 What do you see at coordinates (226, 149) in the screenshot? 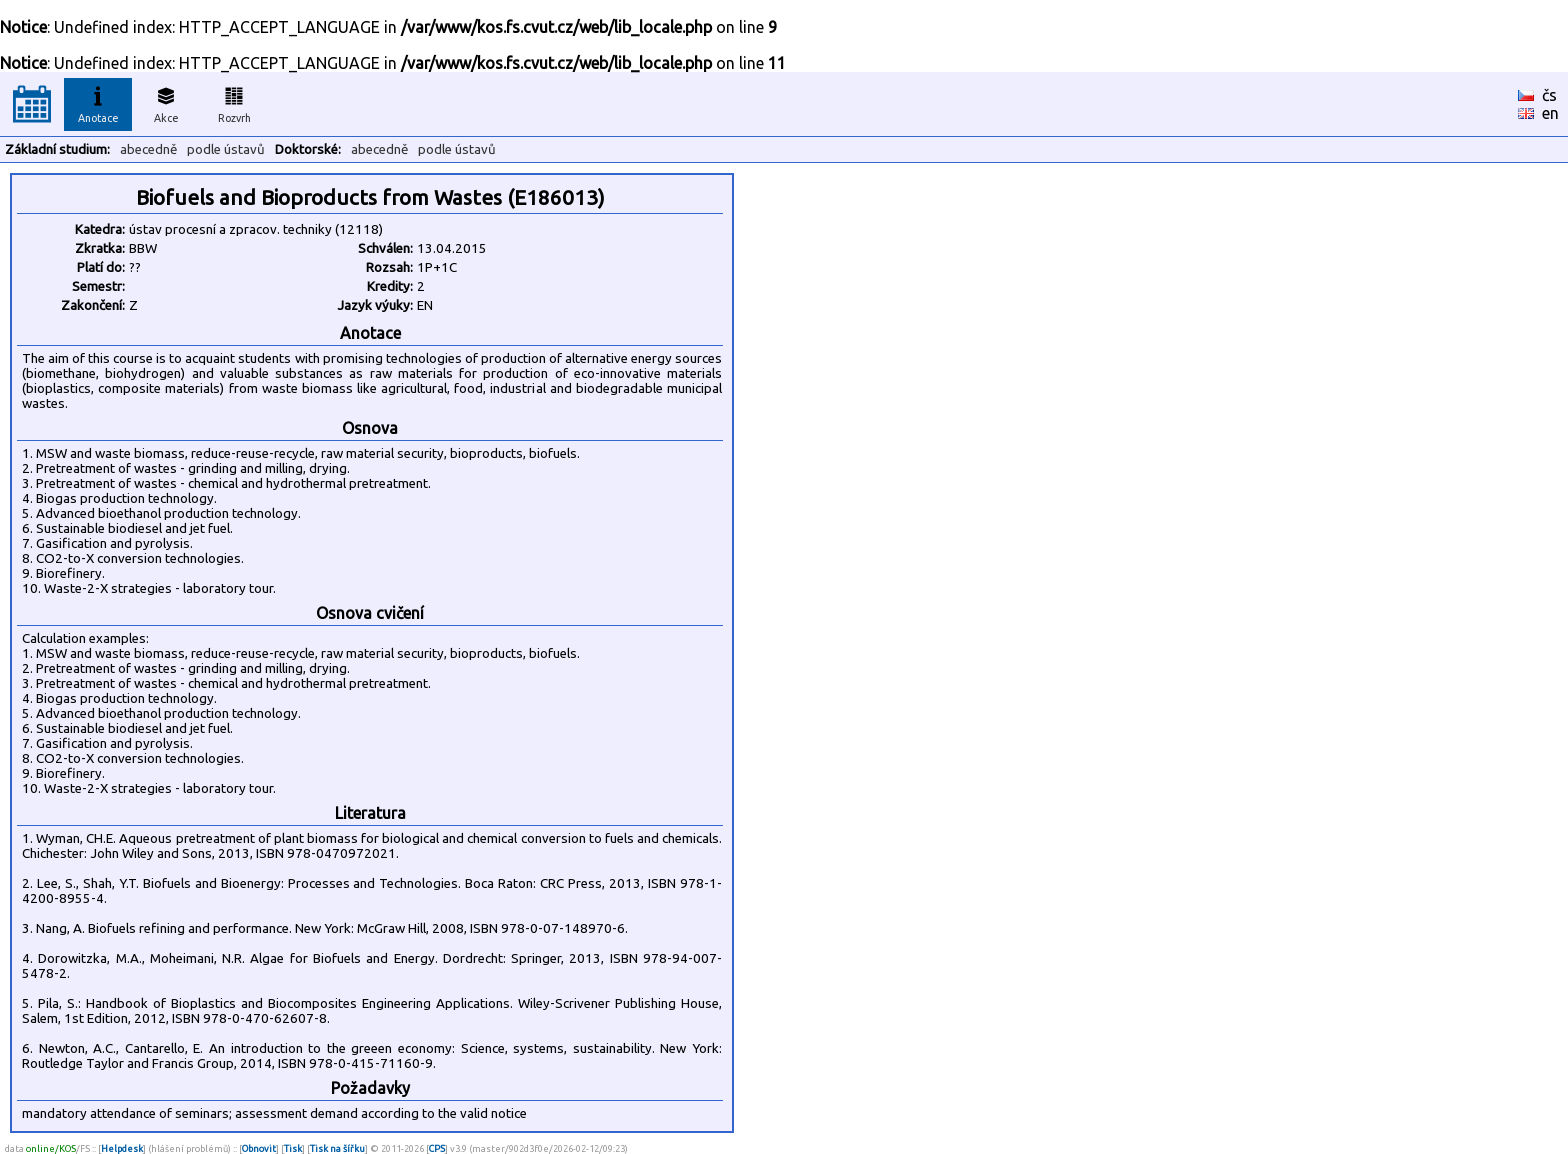
I see `podle ústavů` at bounding box center [226, 149].